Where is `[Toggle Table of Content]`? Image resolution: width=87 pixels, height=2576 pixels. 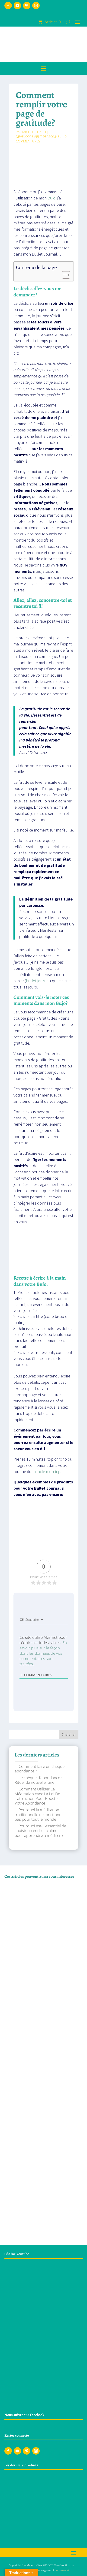
[Toggle Table of Content] is located at coordinates (63, 275).